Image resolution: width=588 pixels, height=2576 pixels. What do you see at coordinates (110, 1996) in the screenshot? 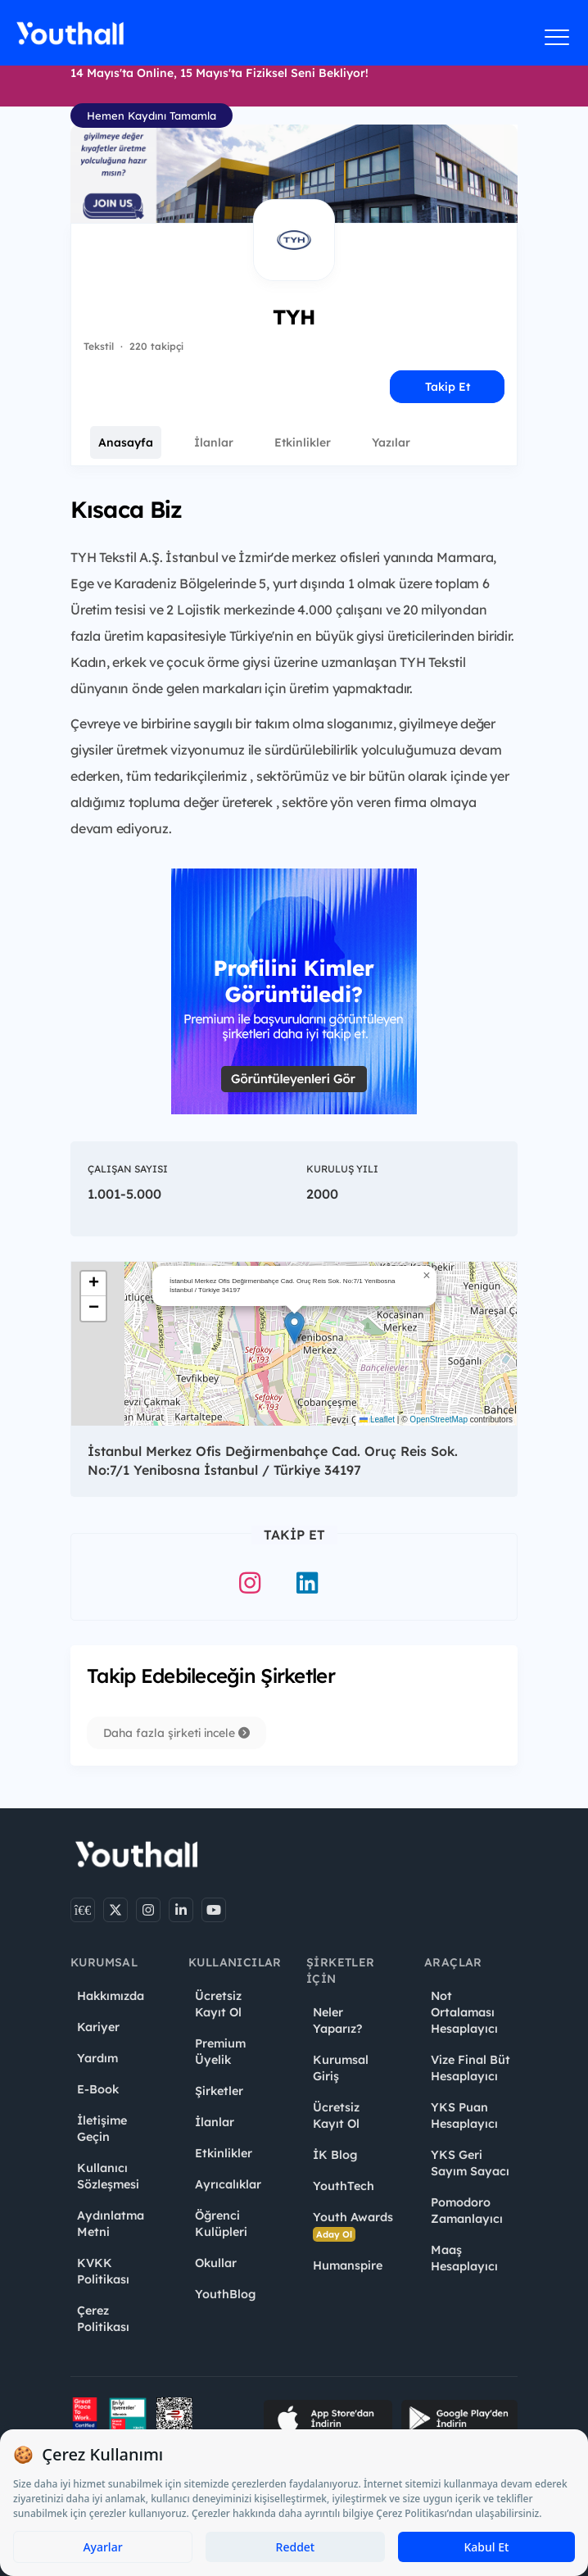
I see `Hakkımızda` at bounding box center [110, 1996].